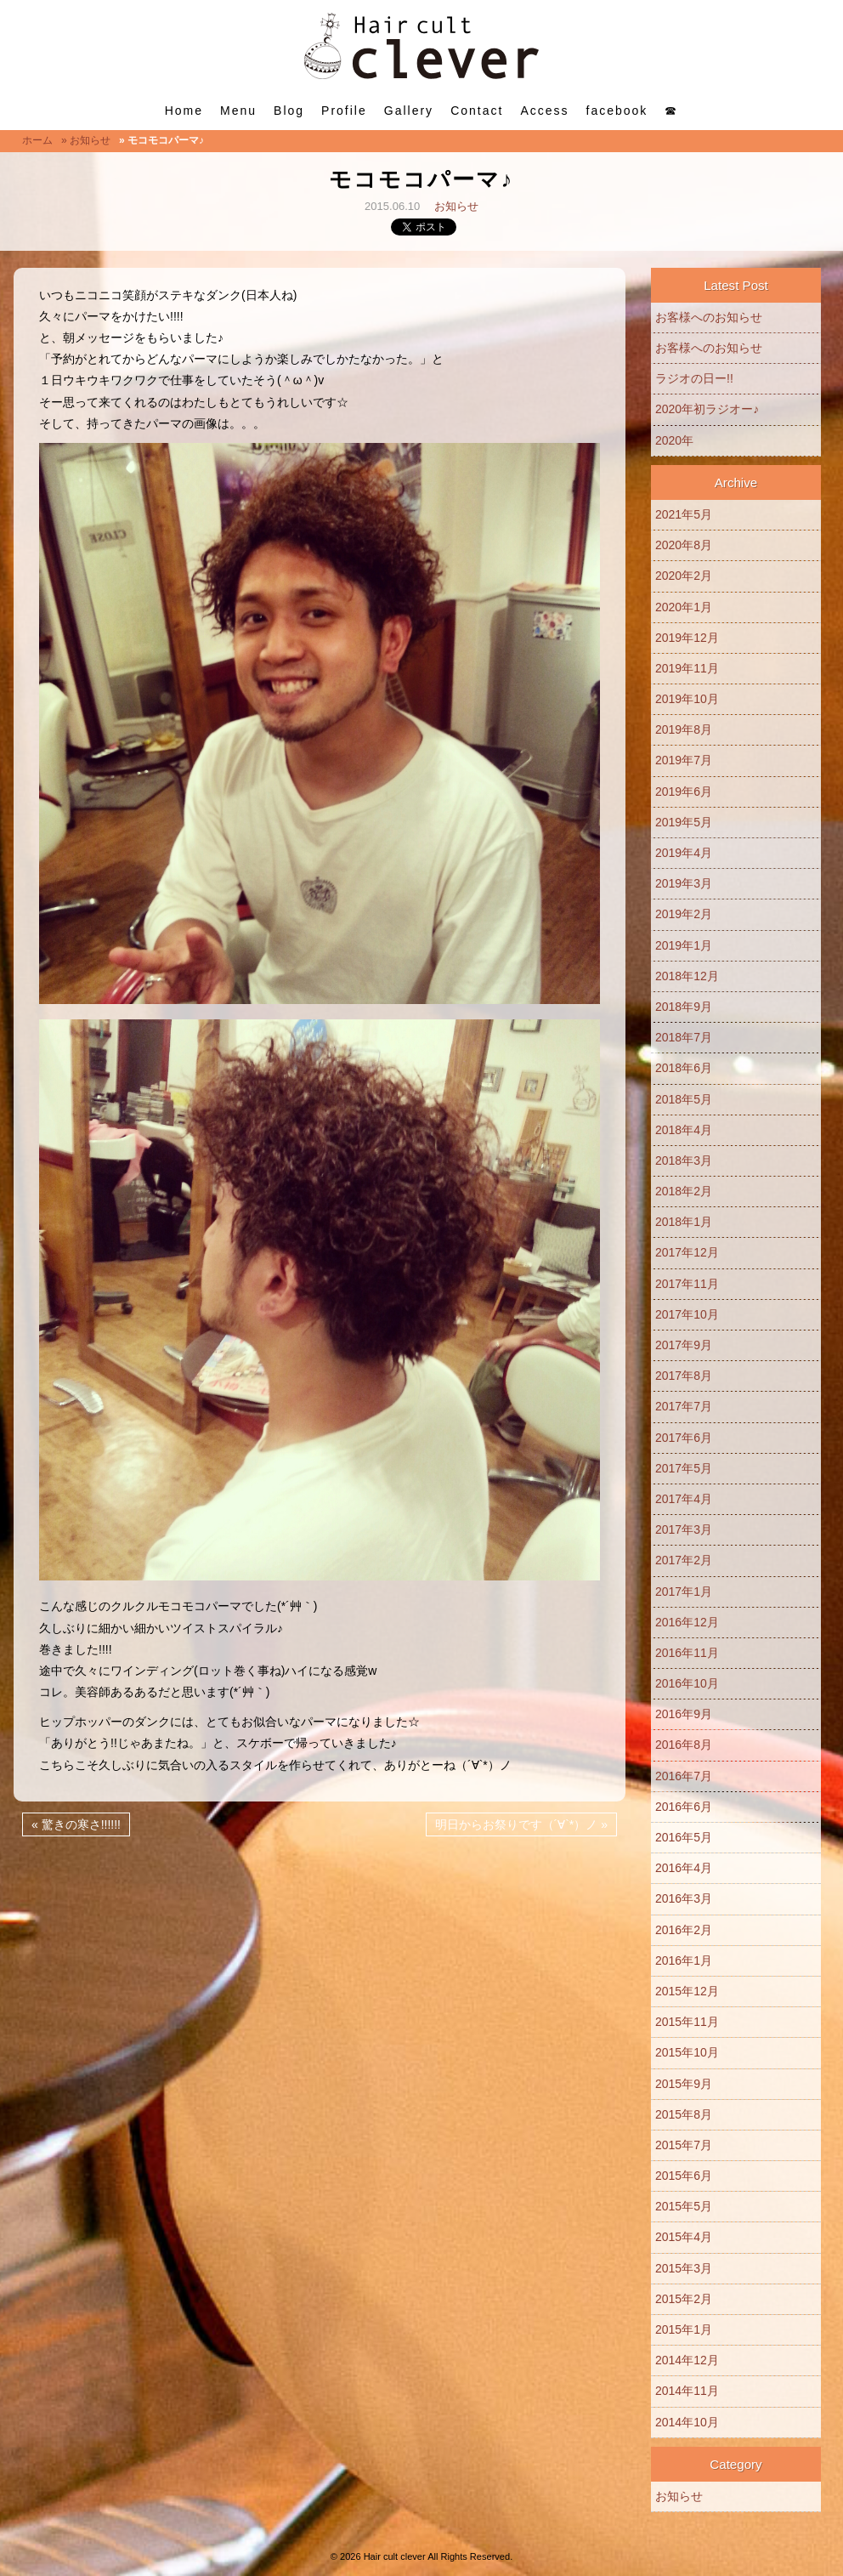 This screenshot has width=843, height=2576. Describe the element at coordinates (683, 2268) in the screenshot. I see `2015年3月` at that location.